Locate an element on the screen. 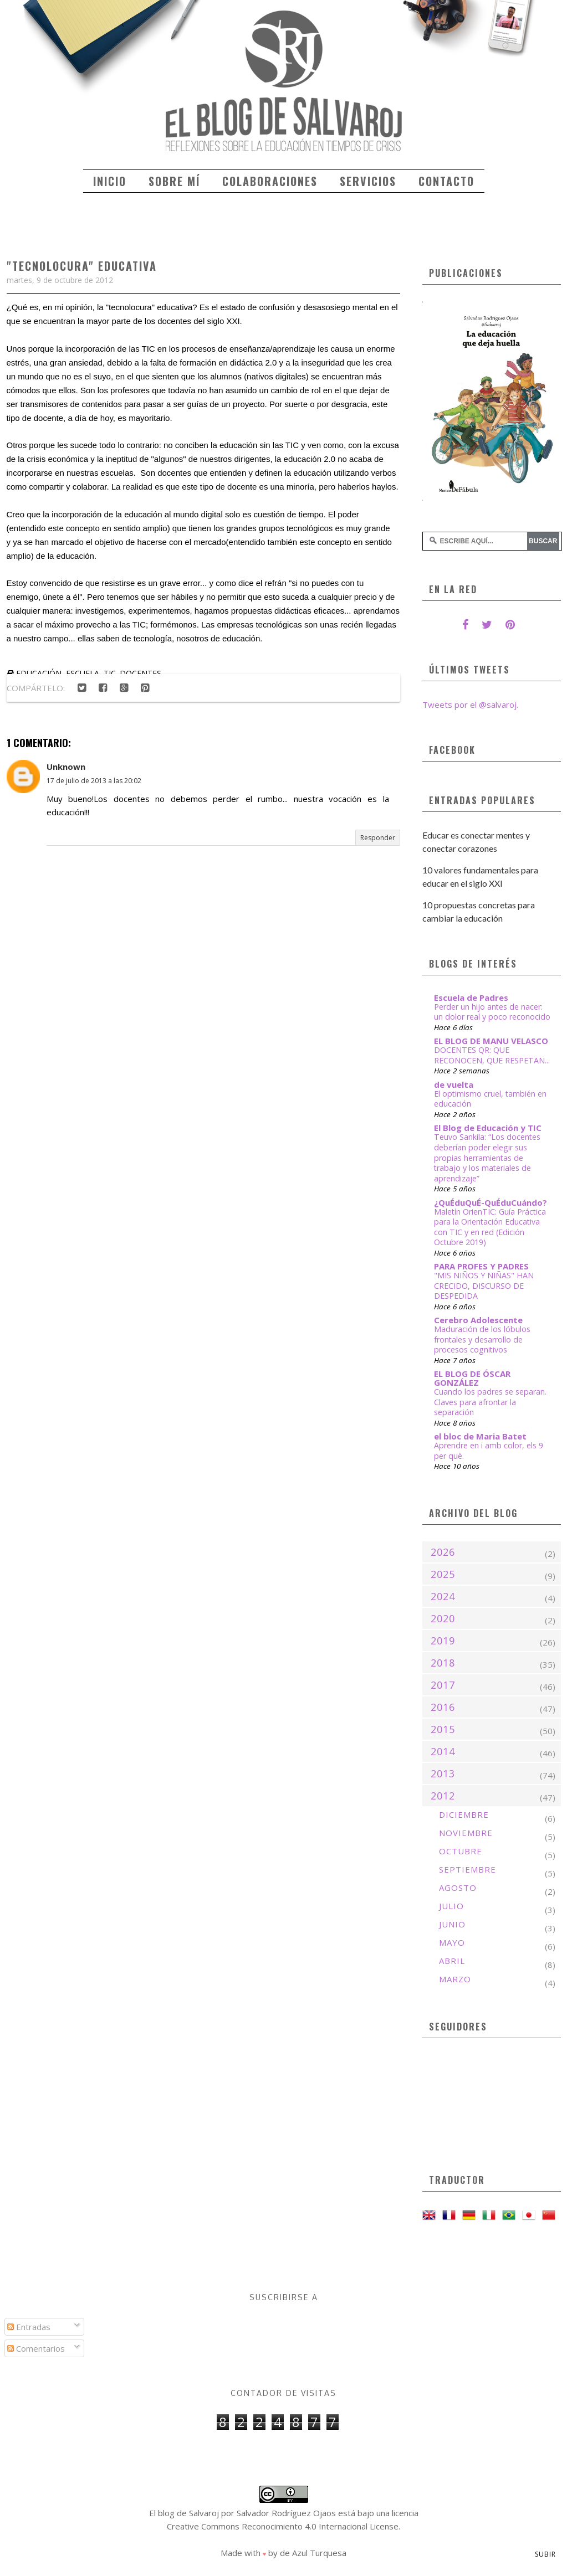  Servicios is located at coordinates (368, 181).